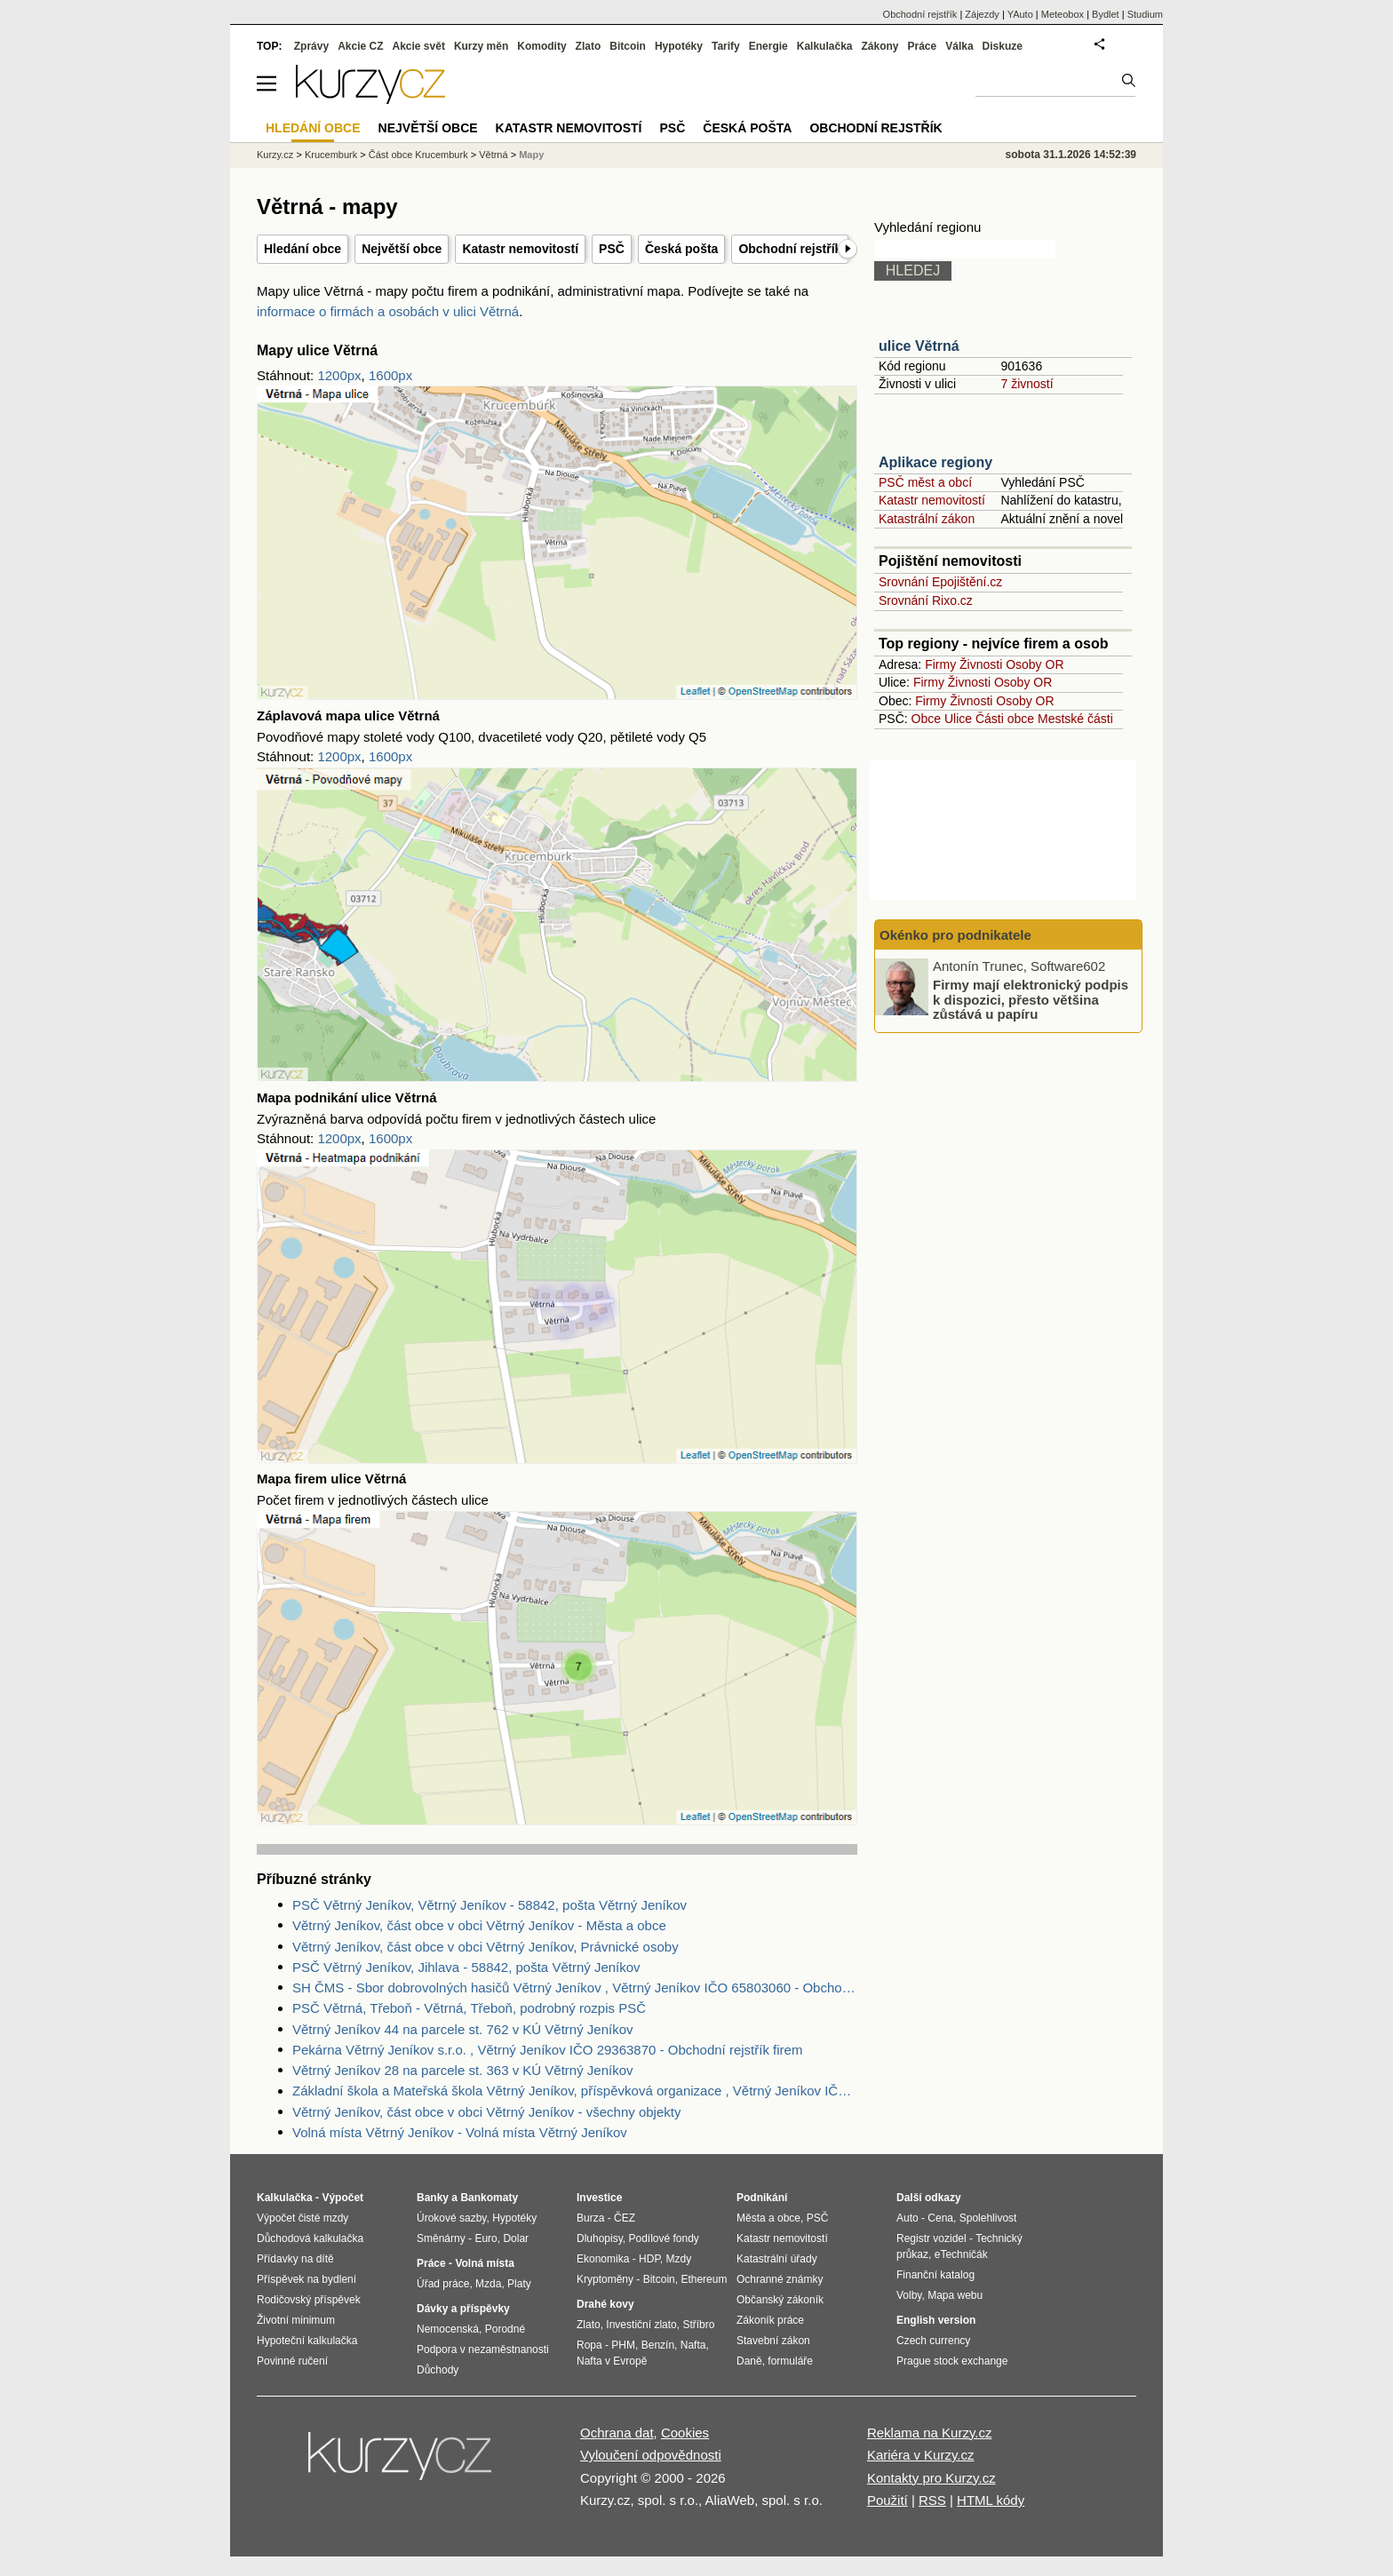 The width and height of the screenshot is (1393, 2576). Describe the element at coordinates (1034, 664) in the screenshot. I see `Osoby OR` at that location.